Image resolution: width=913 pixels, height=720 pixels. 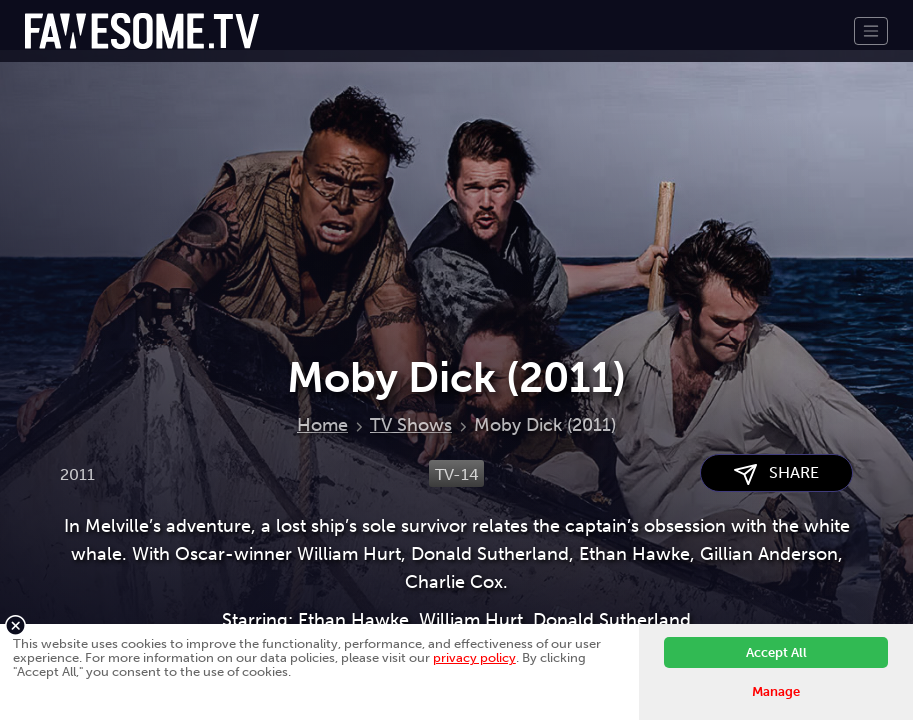 I want to click on SHARE, so click(x=776, y=473).